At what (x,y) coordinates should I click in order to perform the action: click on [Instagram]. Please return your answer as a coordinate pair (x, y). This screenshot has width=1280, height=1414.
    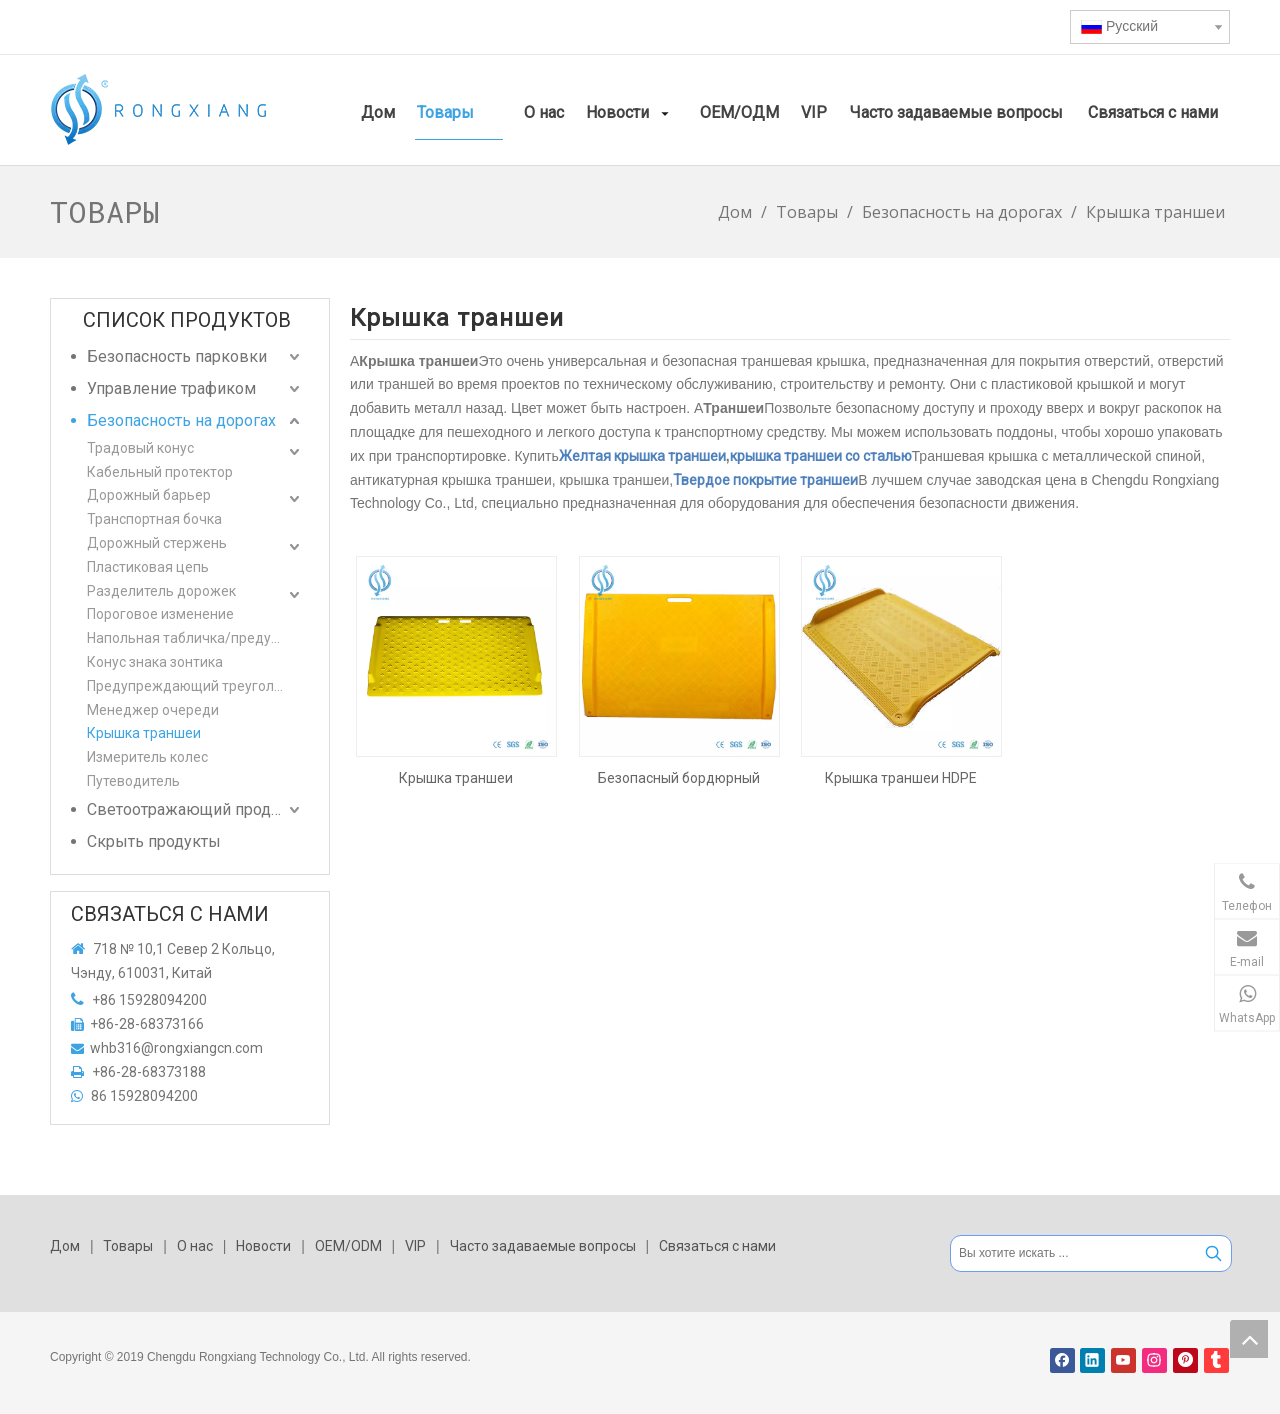
    Looking at the image, I should click on (1154, 1360).